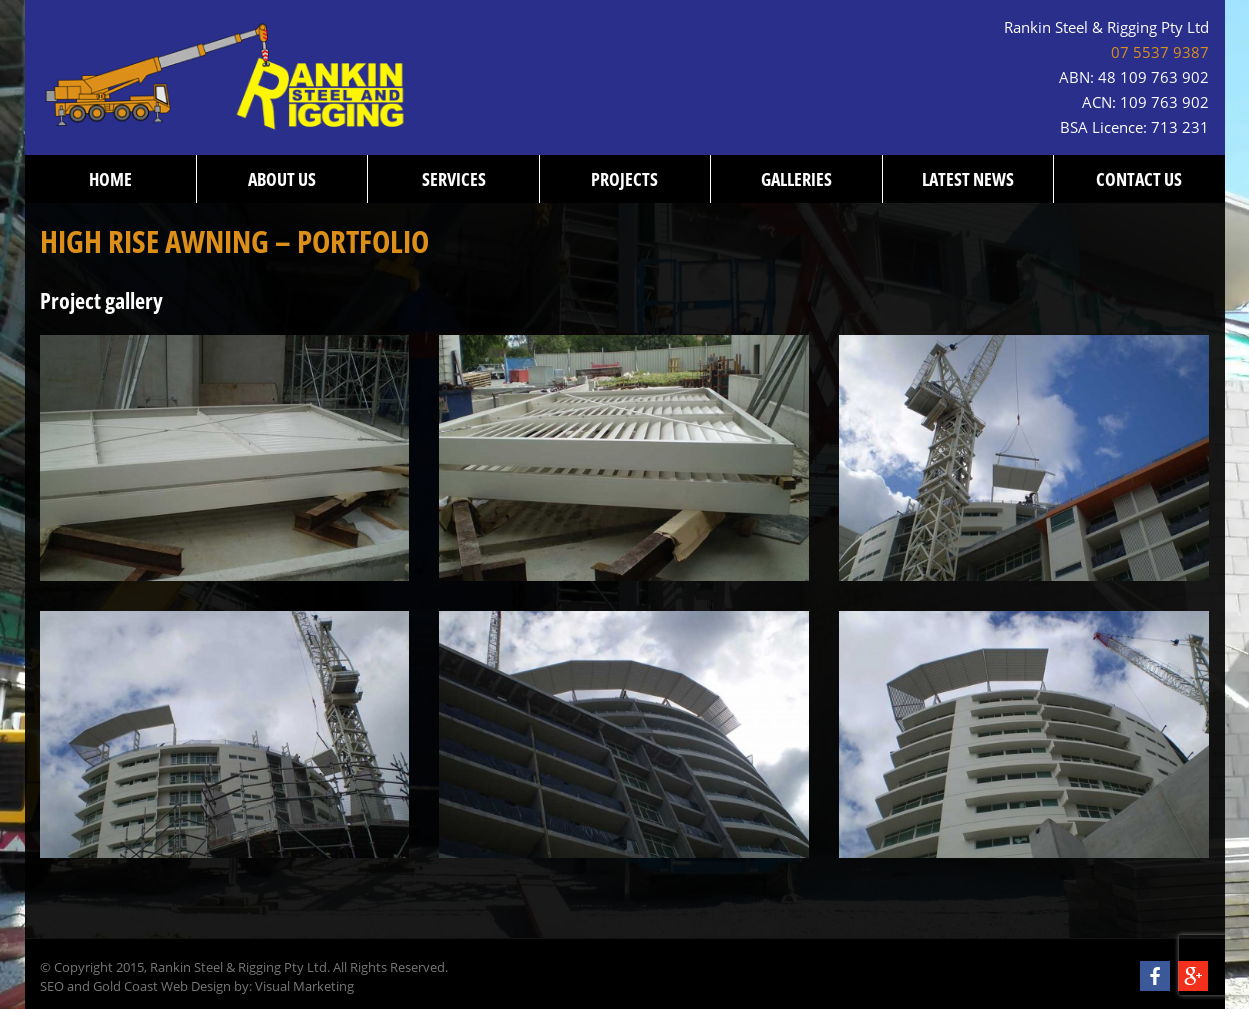 The width and height of the screenshot is (1249, 1009). Describe the element at coordinates (304, 986) in the screenshot. I see `Visual Marketing` at that location.